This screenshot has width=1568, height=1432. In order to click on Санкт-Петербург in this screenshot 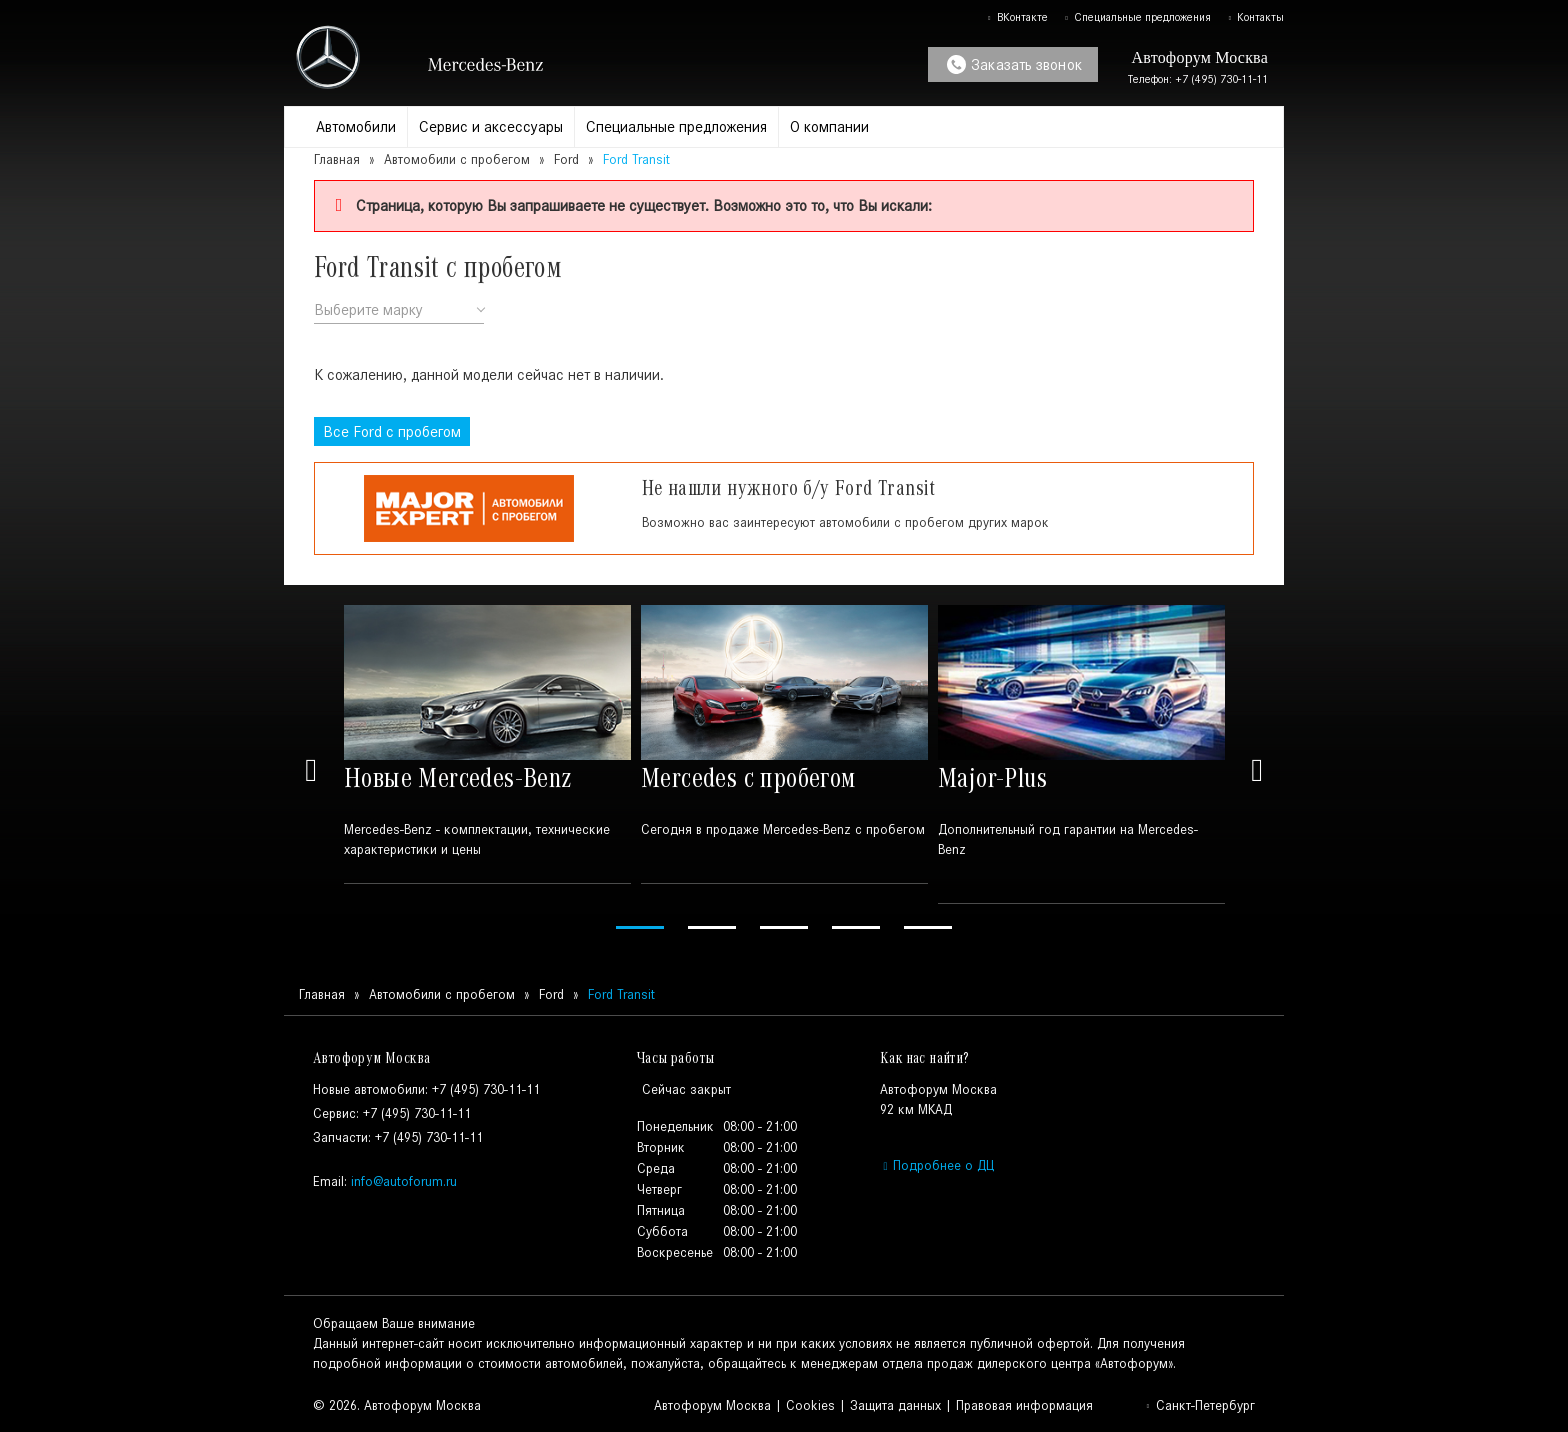, I will do `click(1200, 1405)`.